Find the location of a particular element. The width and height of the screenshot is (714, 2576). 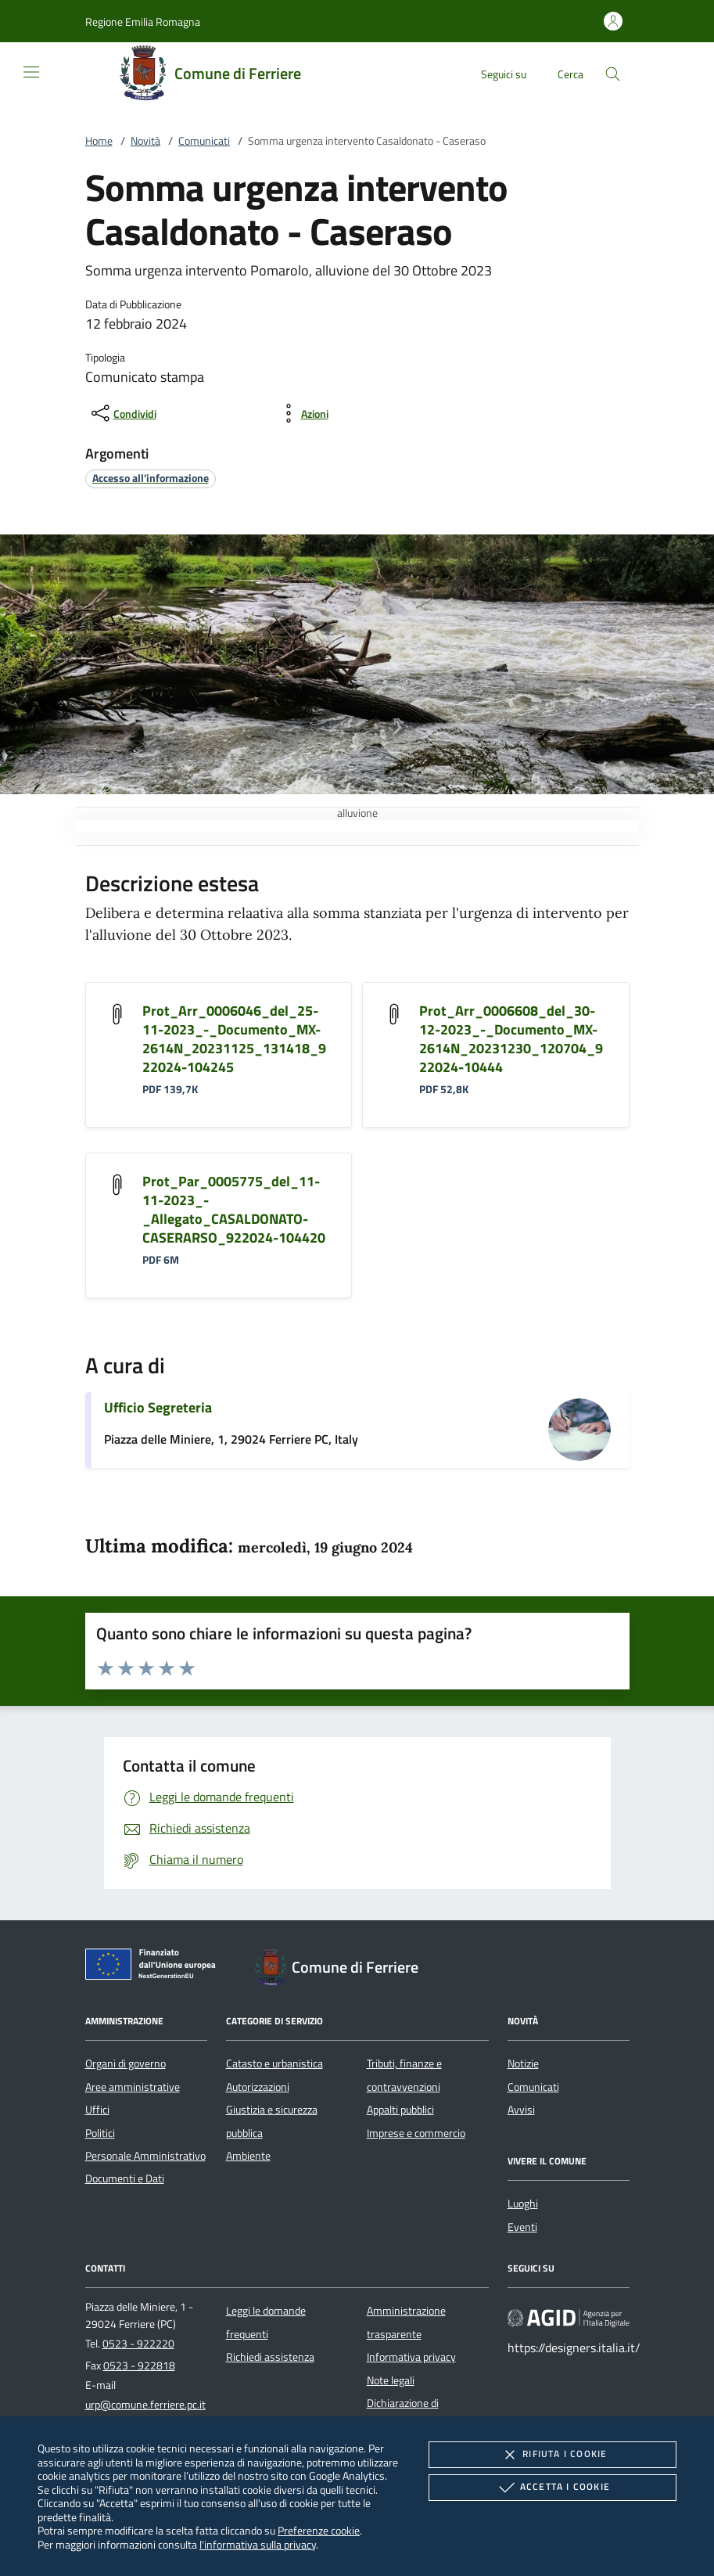

urp@comune.ferriere.pc.it is located at coordinates (145, 2404).